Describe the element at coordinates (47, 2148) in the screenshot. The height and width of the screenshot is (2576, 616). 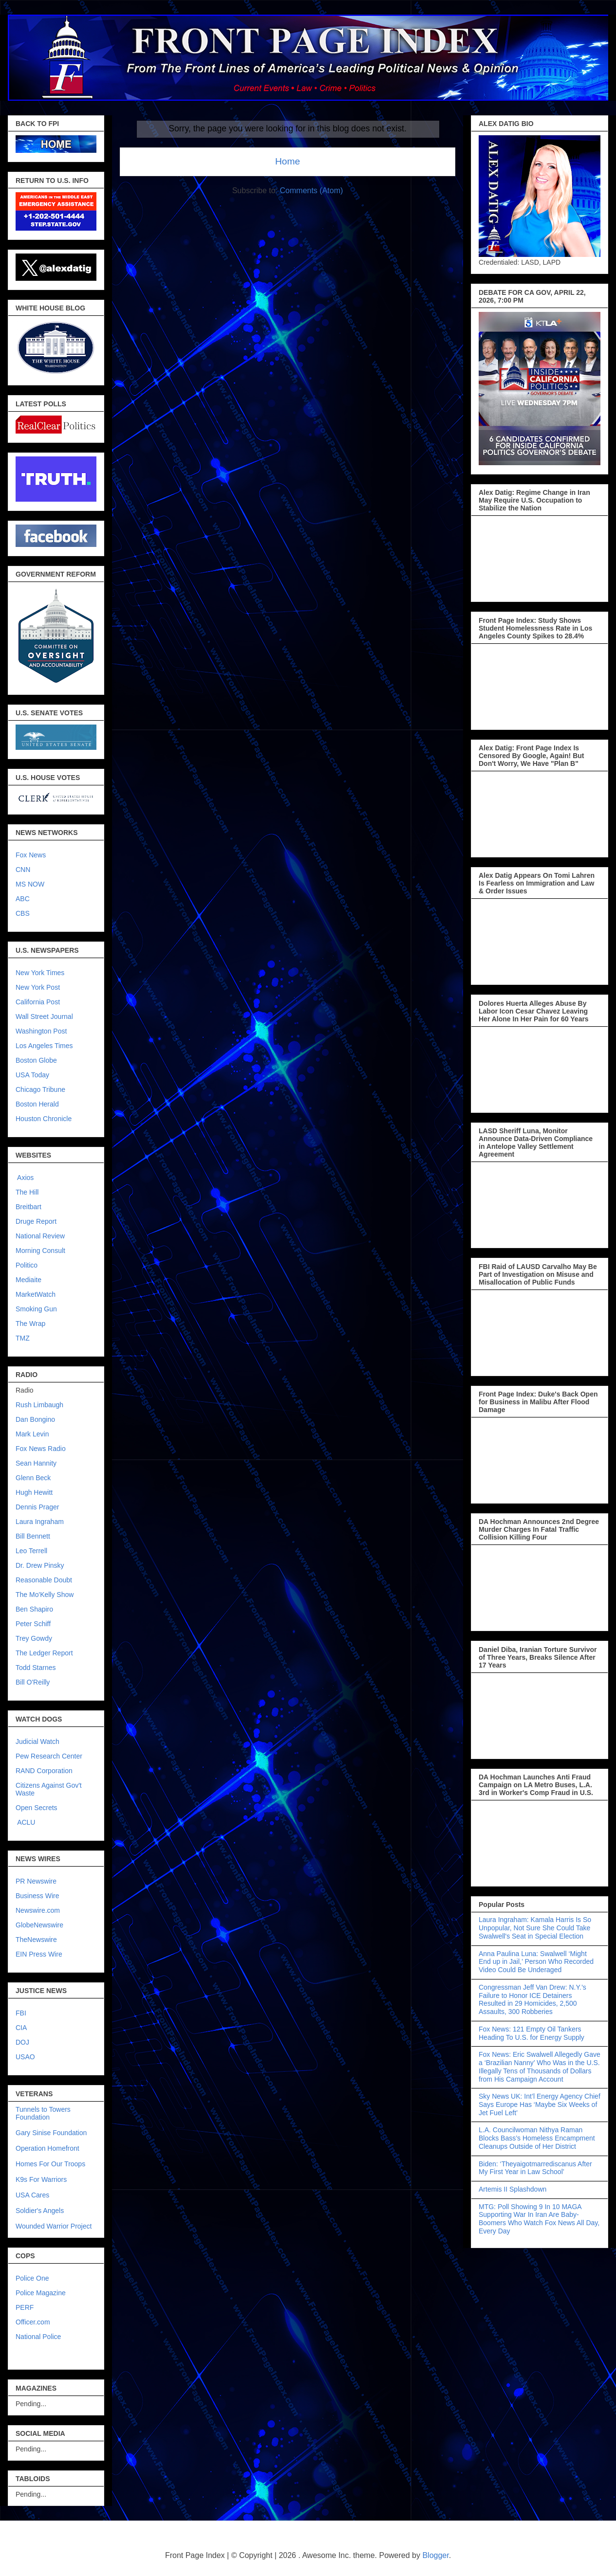
I see `Operation Homefront` at that location.